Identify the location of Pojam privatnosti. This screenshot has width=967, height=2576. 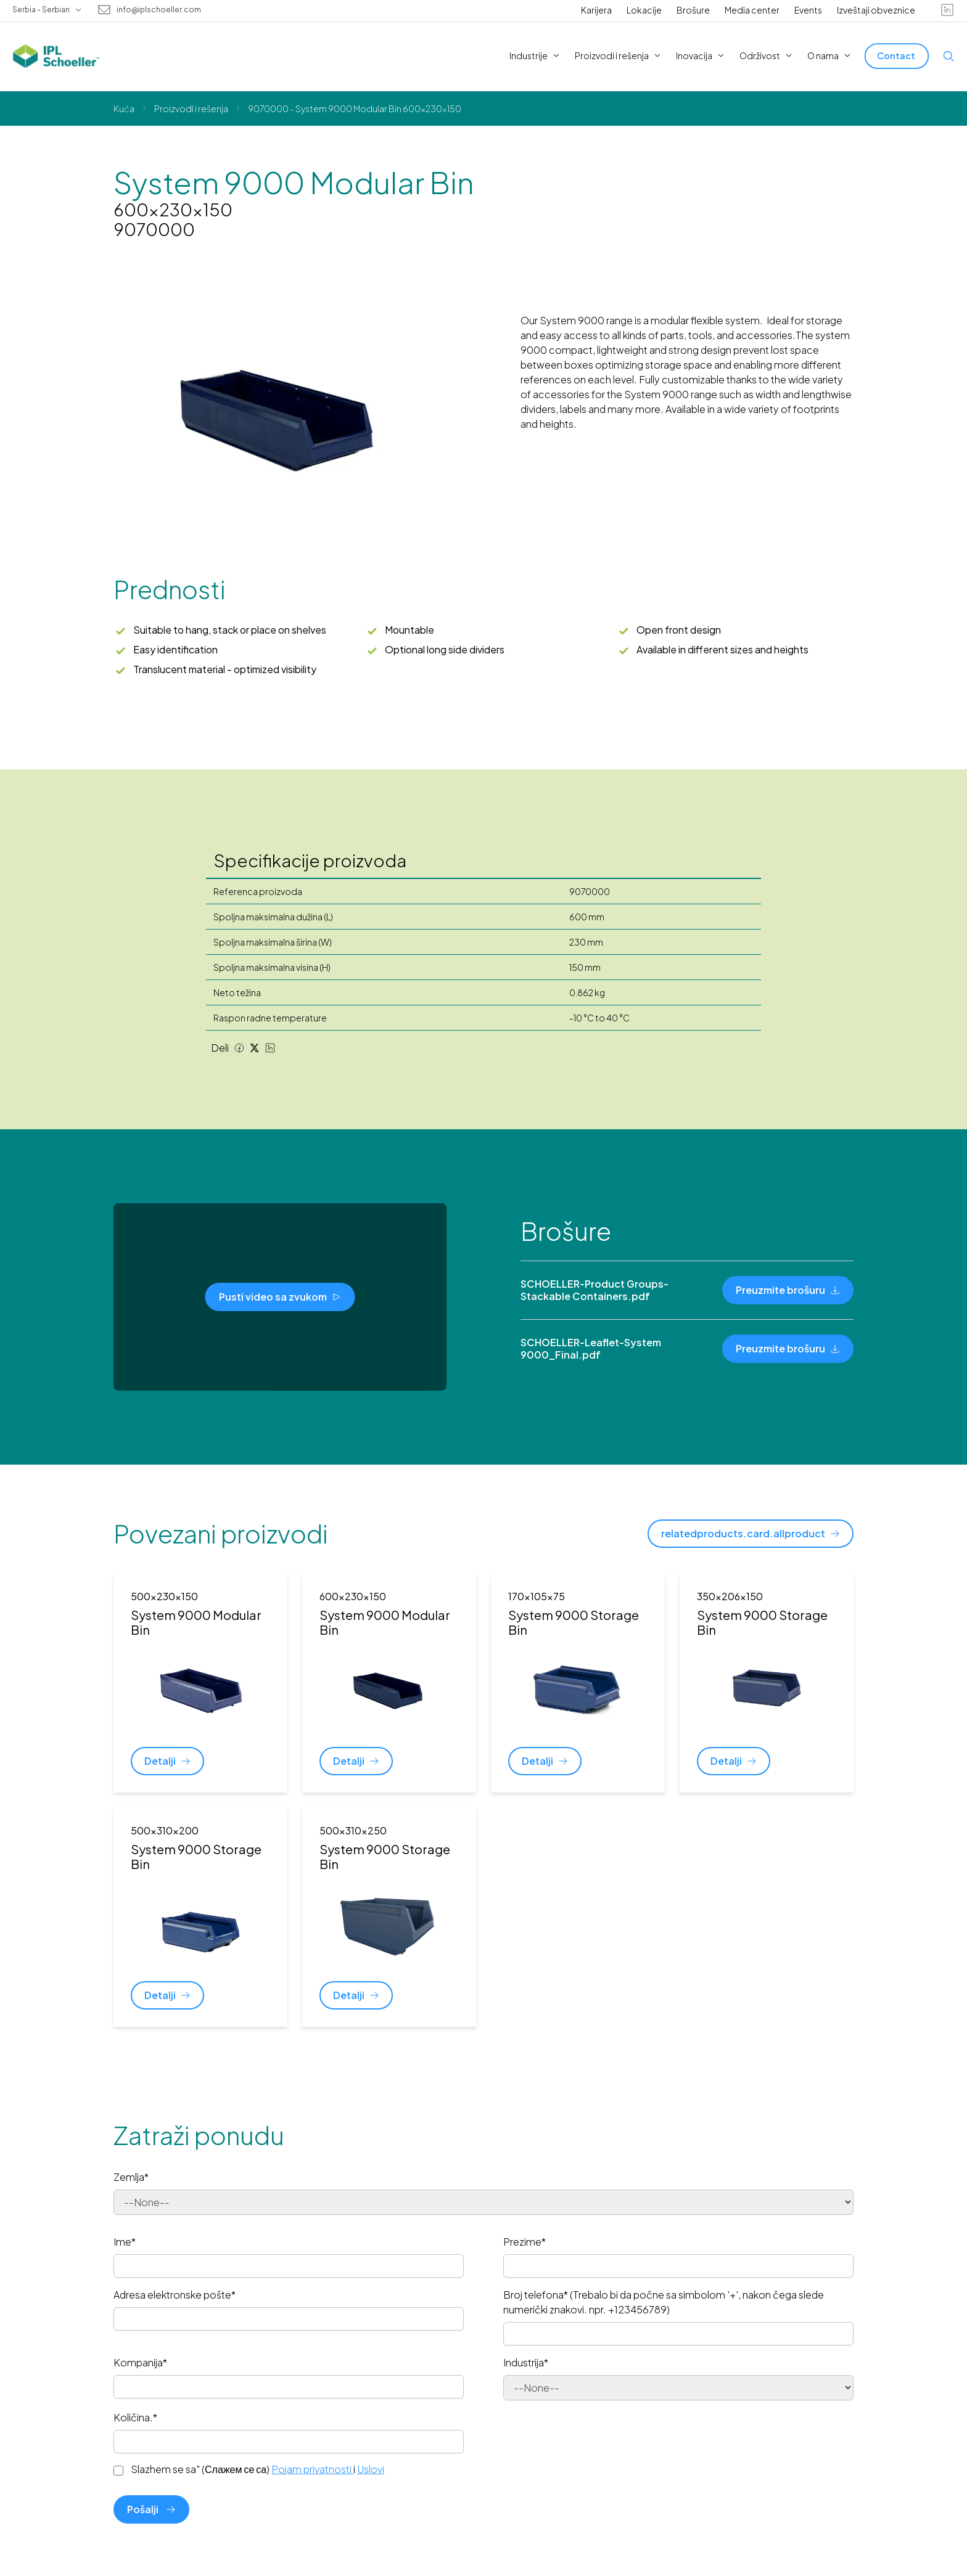
(312, 2469).